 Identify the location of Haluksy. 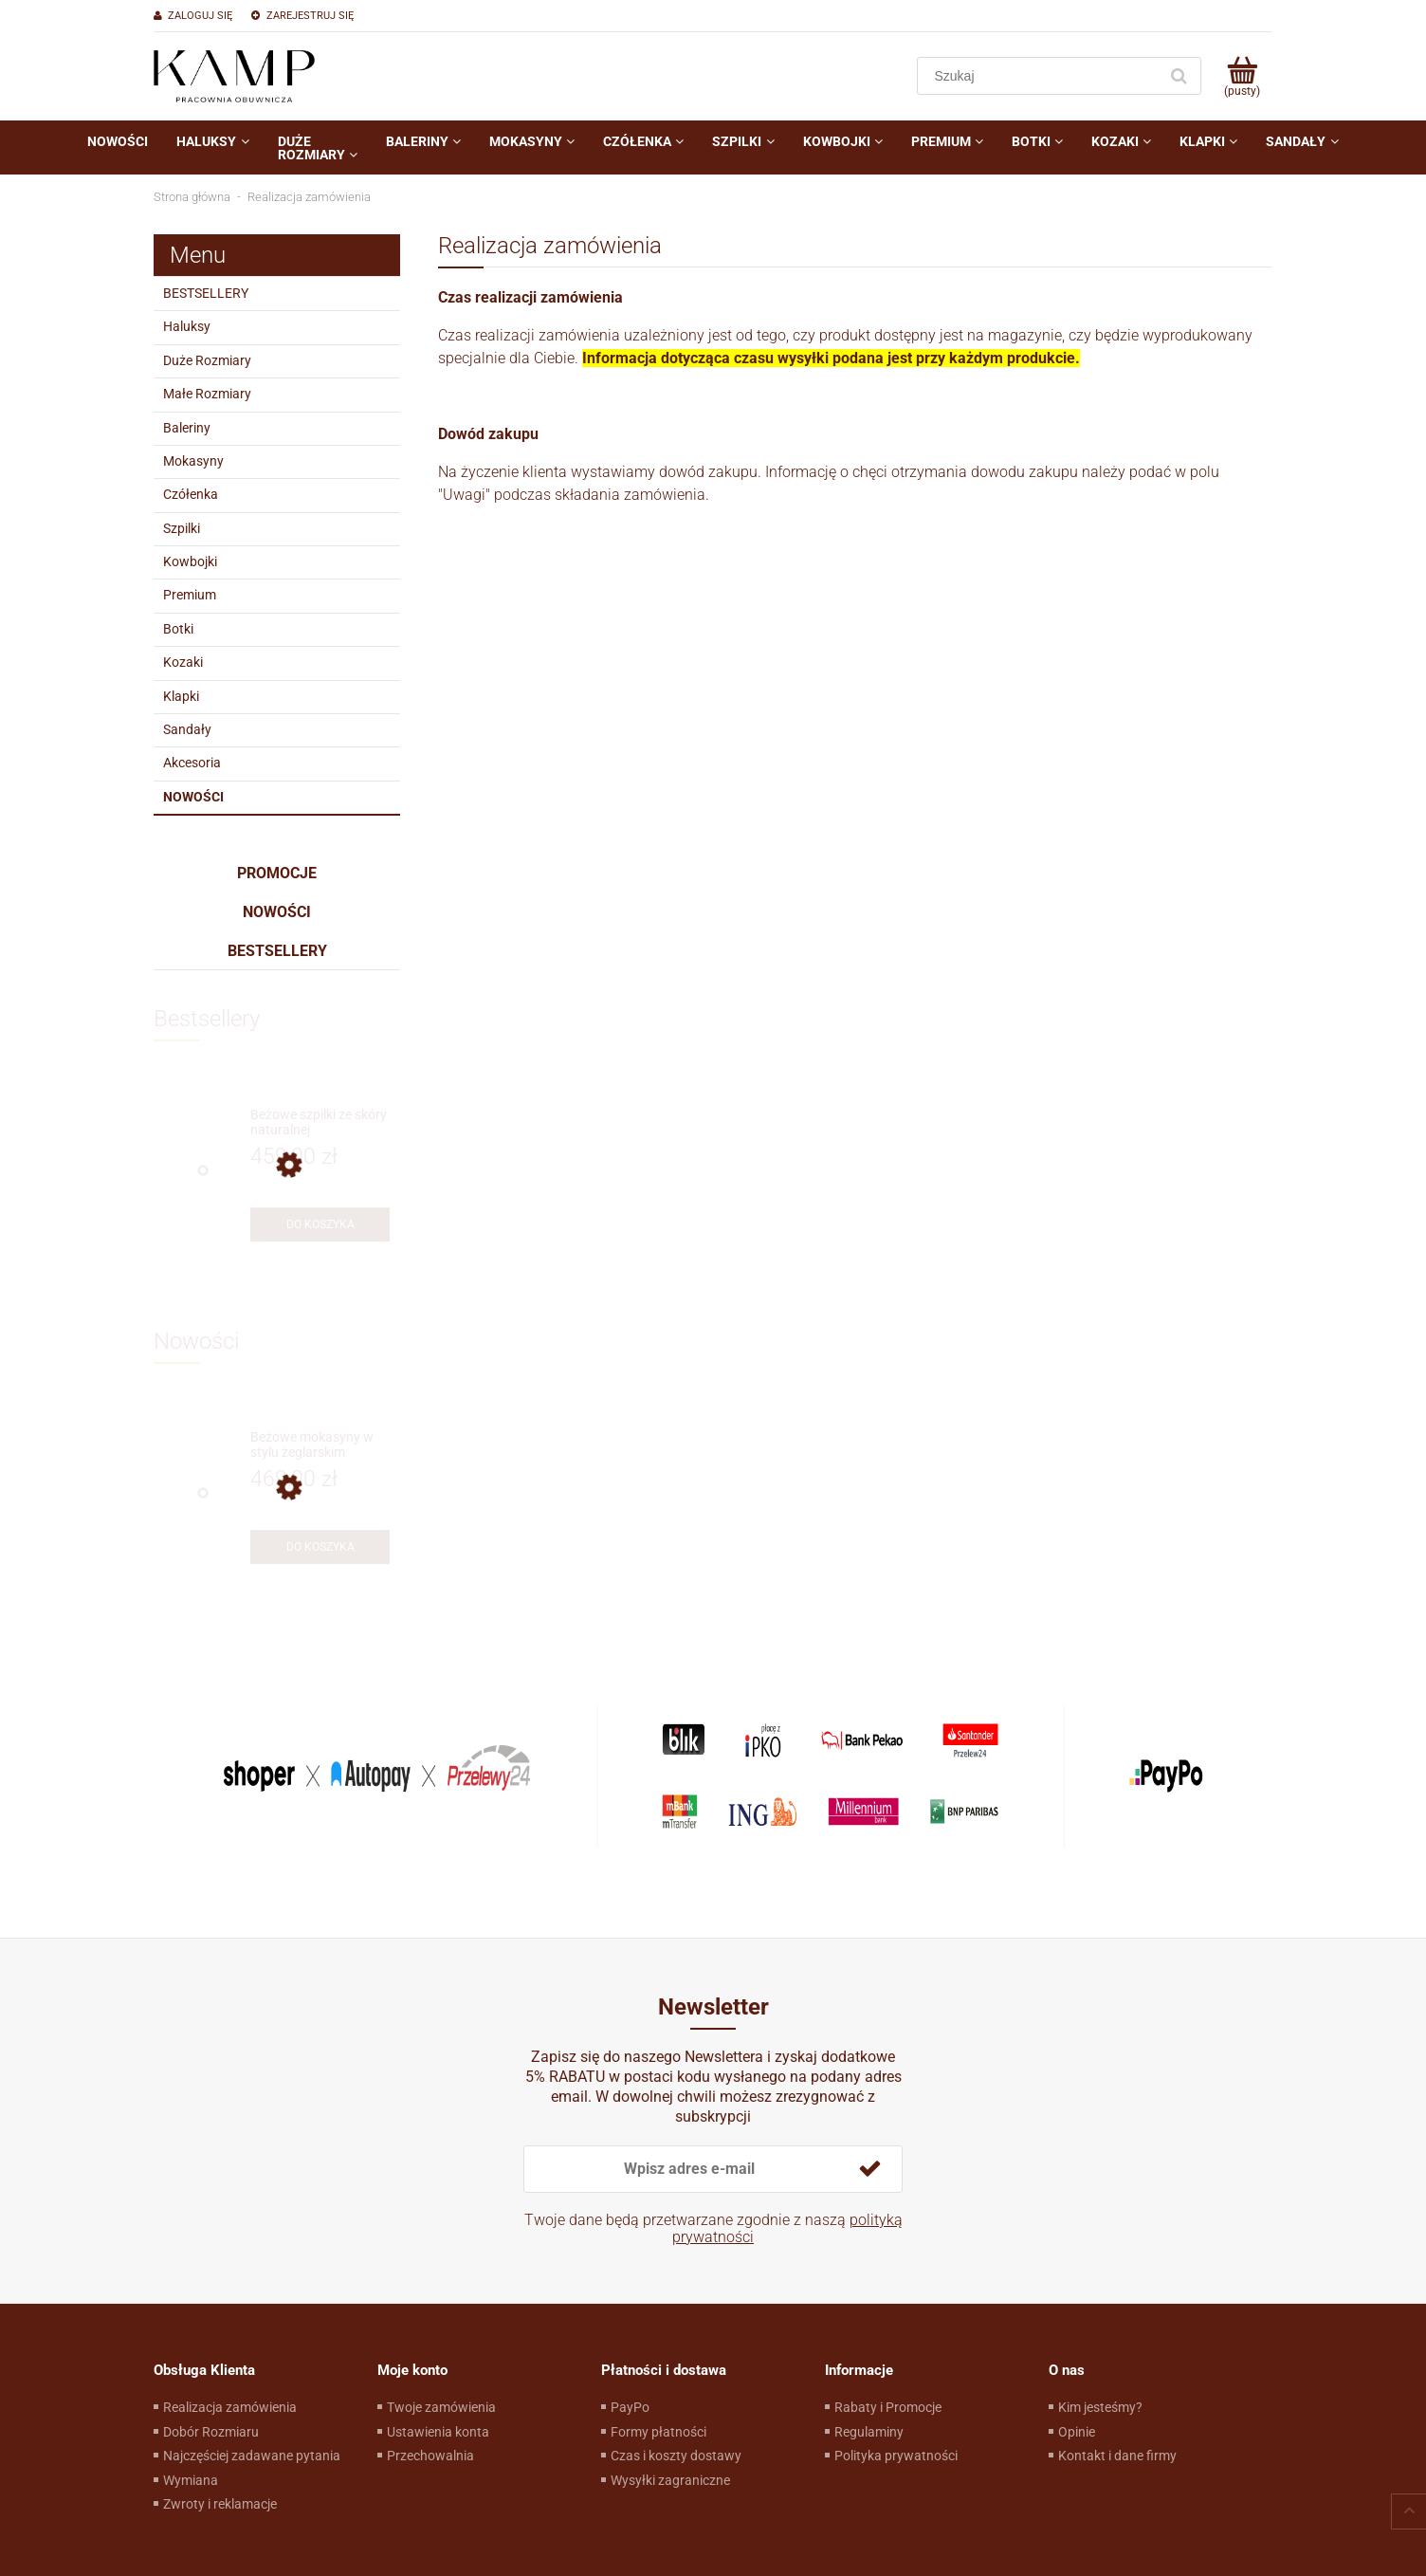
(186, 326).